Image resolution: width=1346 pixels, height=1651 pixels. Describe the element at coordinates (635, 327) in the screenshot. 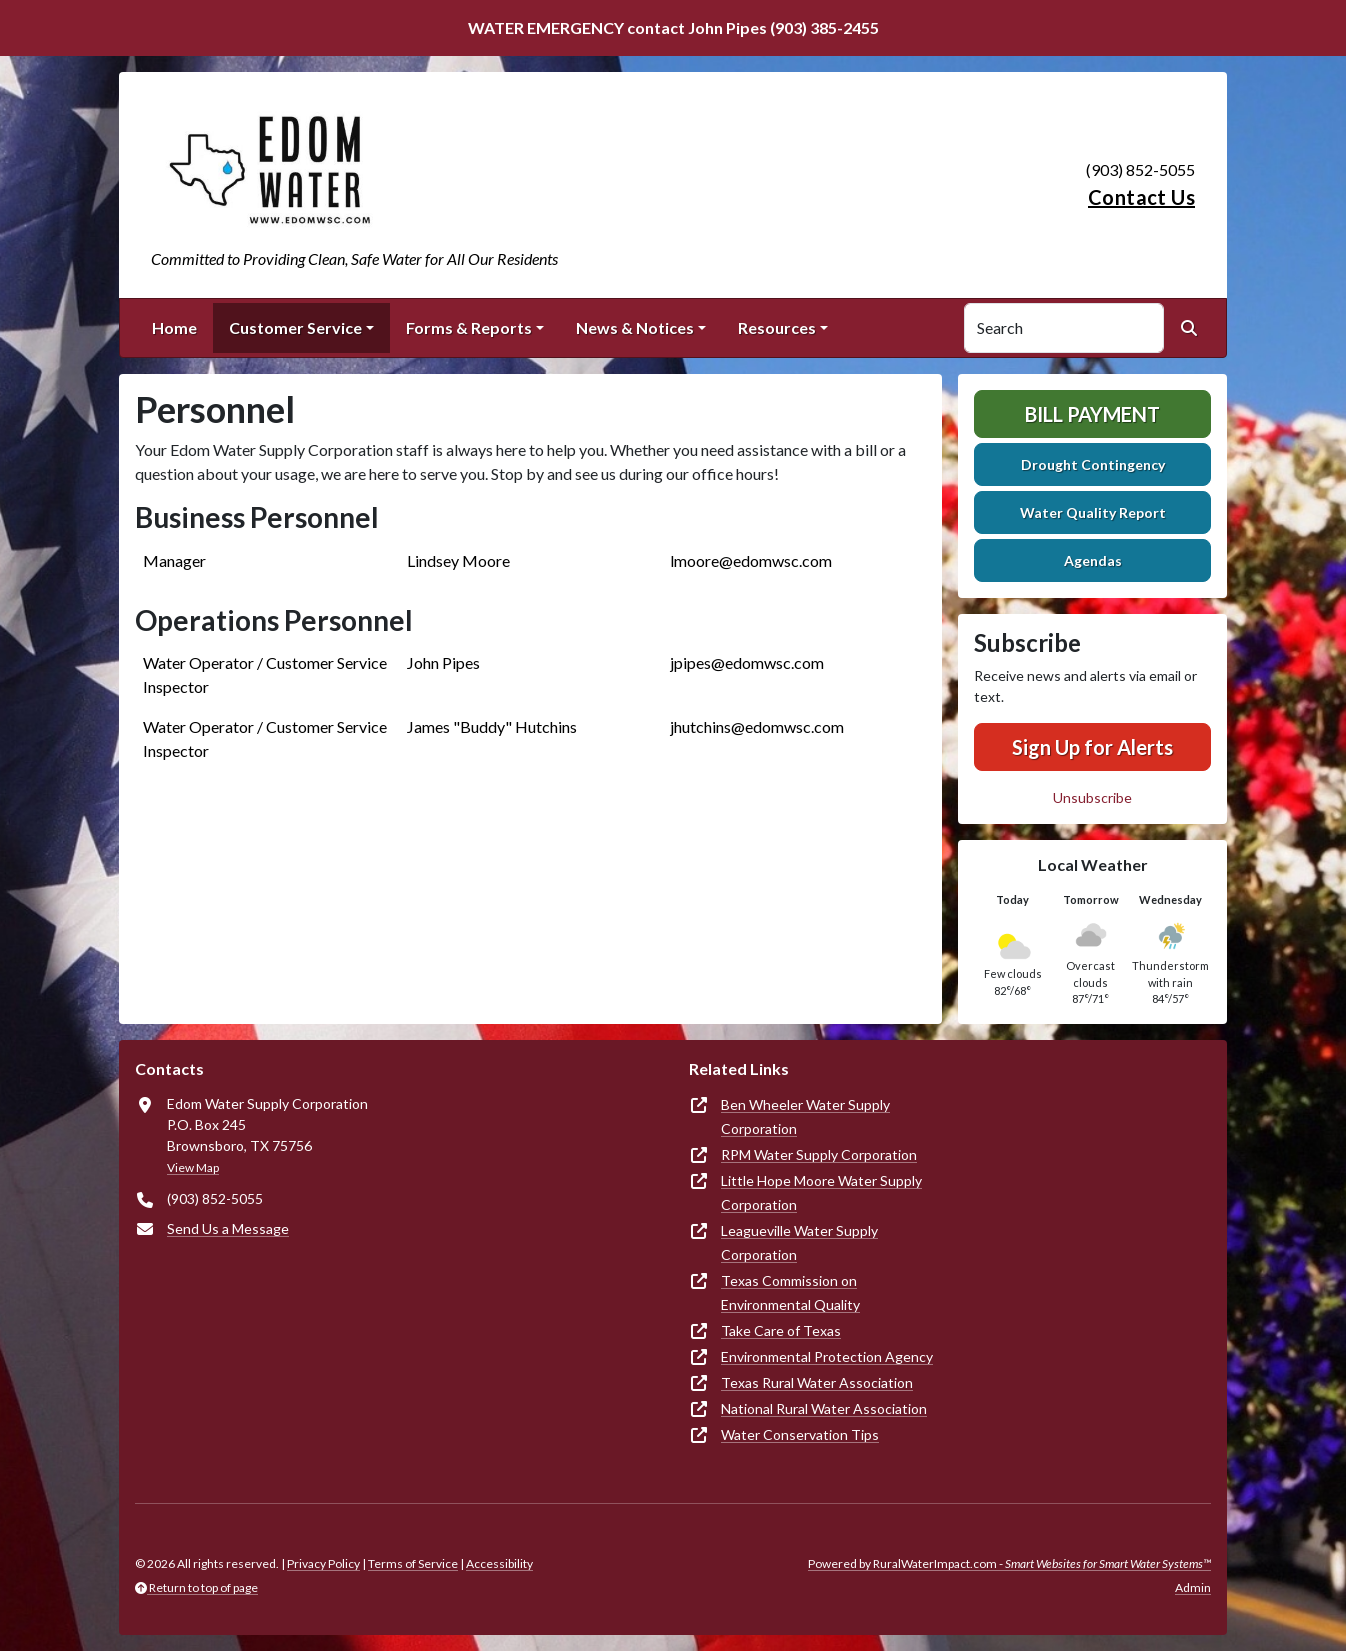

I see `News & Notices [button]` at that location.